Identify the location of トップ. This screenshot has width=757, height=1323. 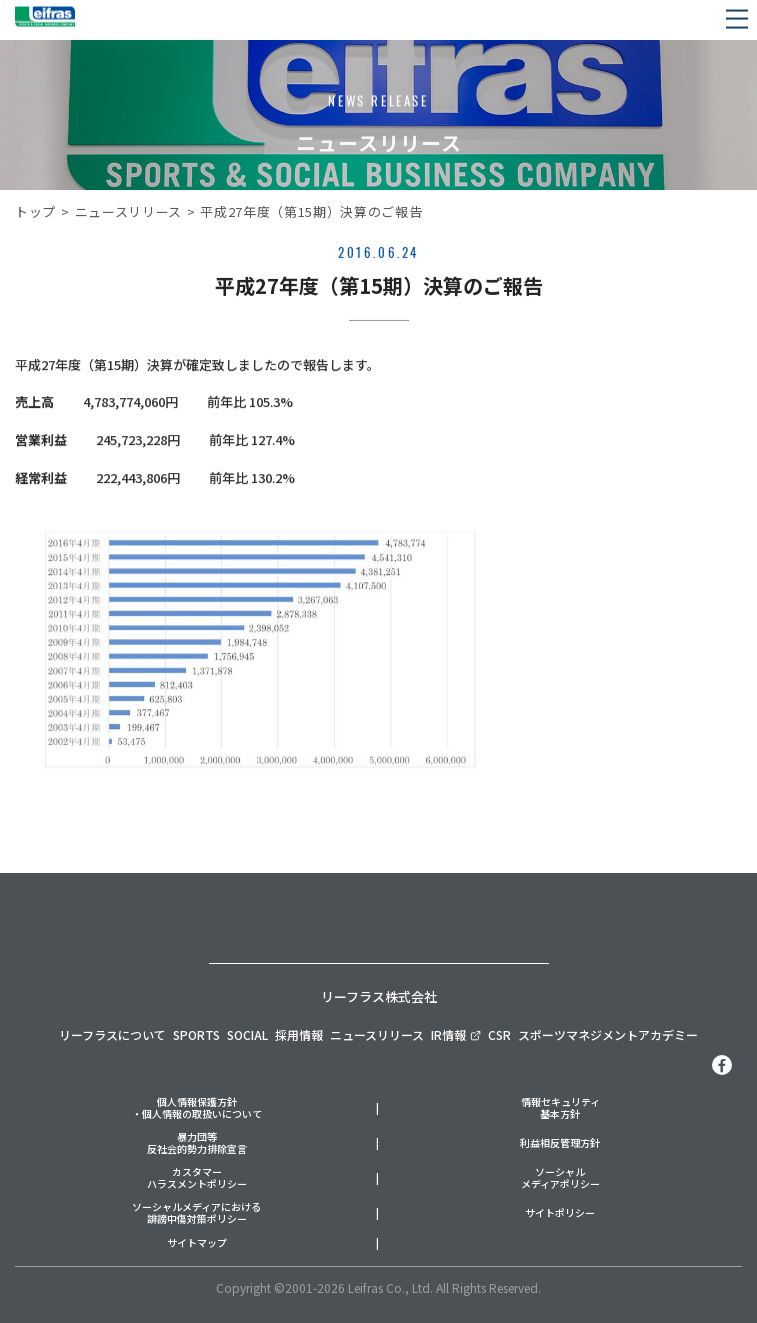
(35, 211).